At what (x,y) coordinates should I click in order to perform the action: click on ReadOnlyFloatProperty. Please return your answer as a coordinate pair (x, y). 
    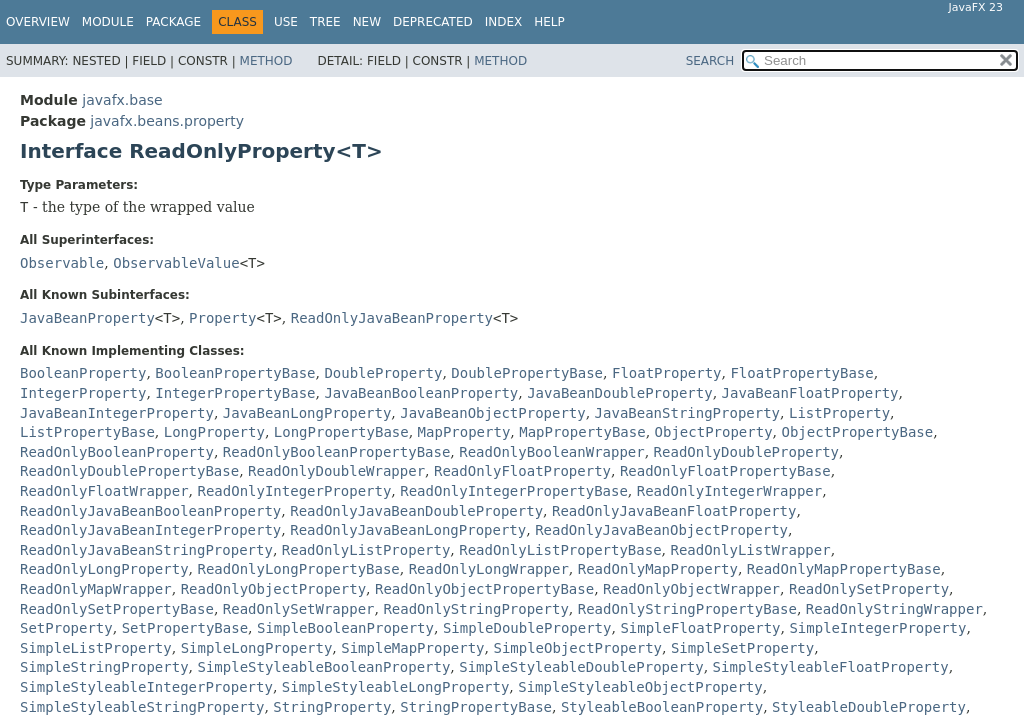
    Looking at the image, I should click on (522, 471).